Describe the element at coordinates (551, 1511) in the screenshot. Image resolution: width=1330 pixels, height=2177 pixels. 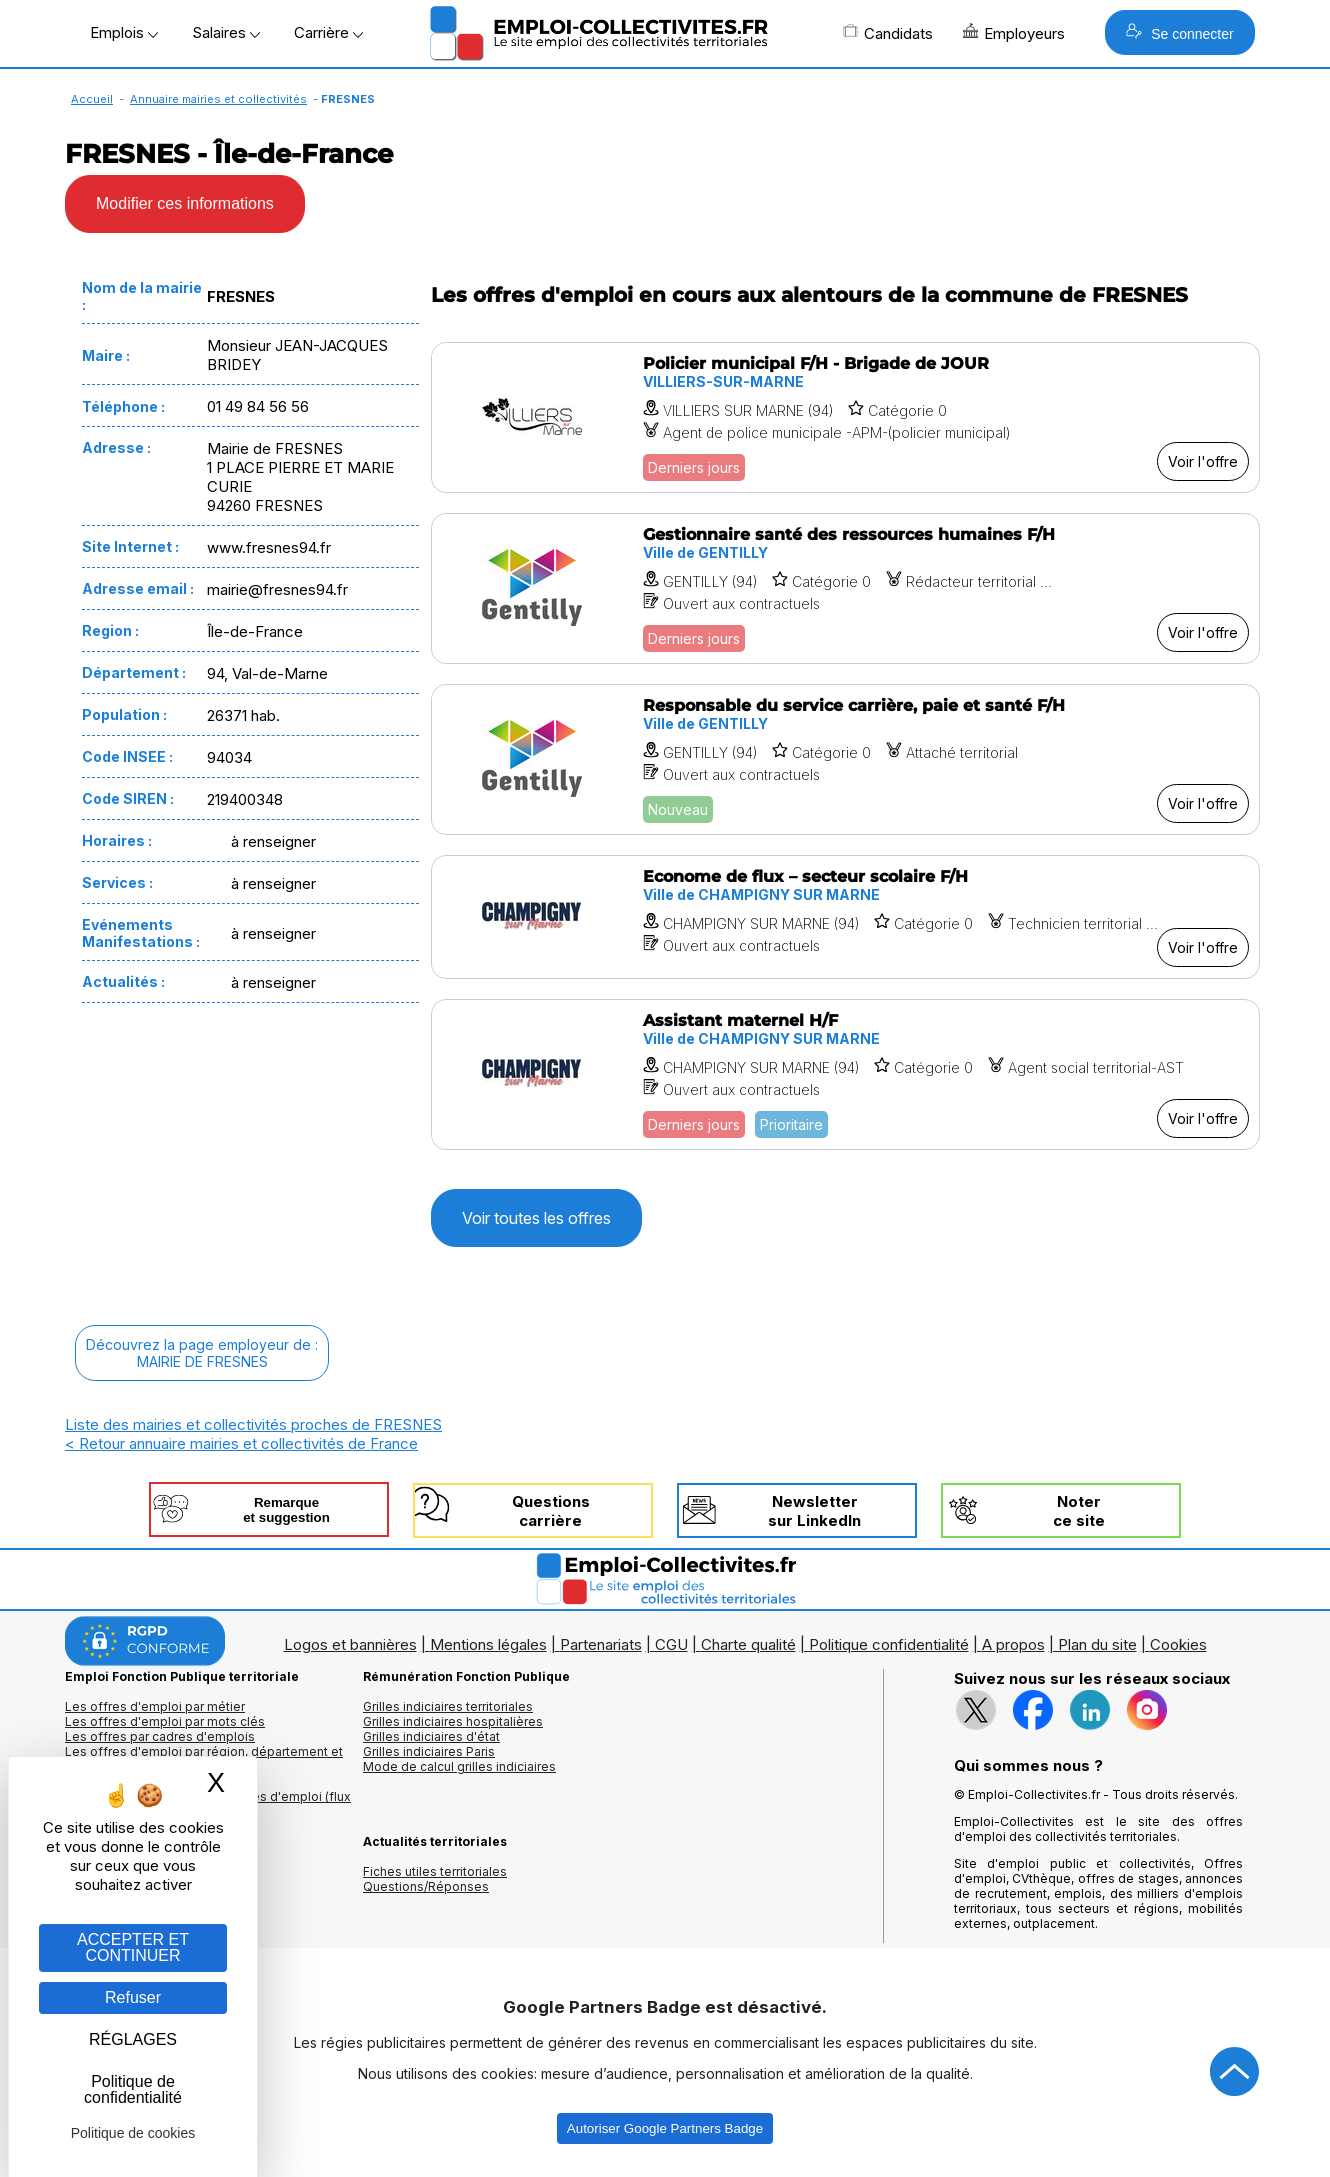
I see `Questionscarrière` at that location.